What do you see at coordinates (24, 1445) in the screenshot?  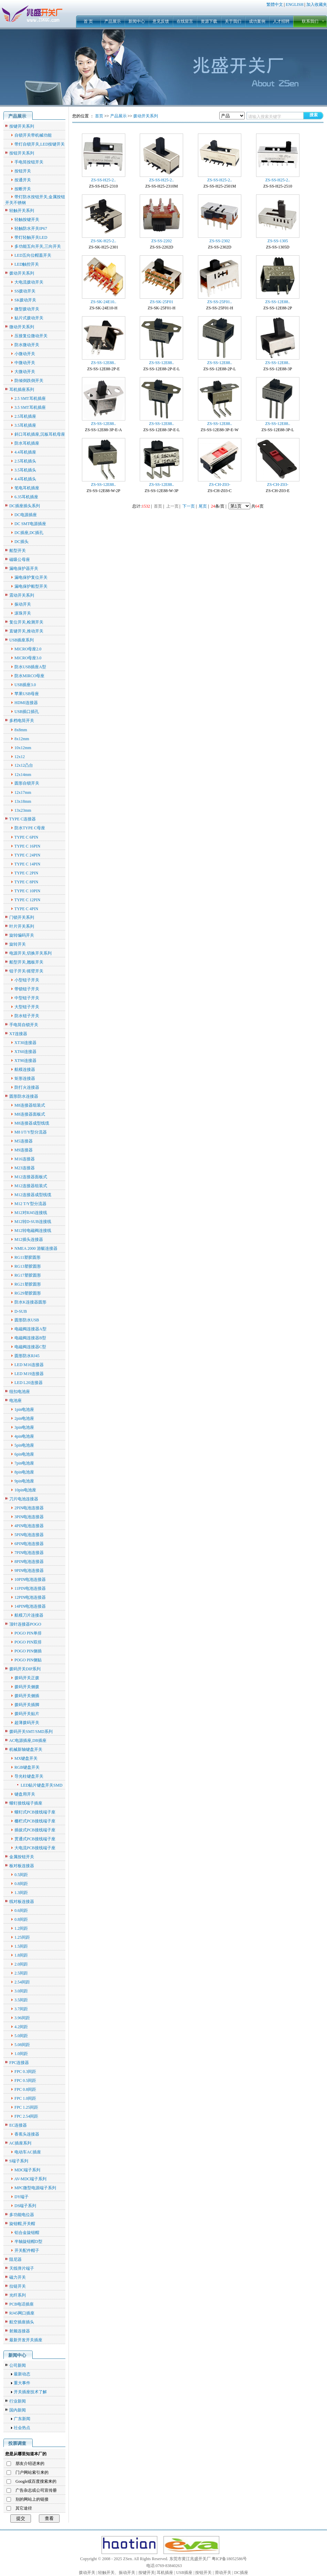 I see `5pin电池座` at bounding box center [24, 1445].